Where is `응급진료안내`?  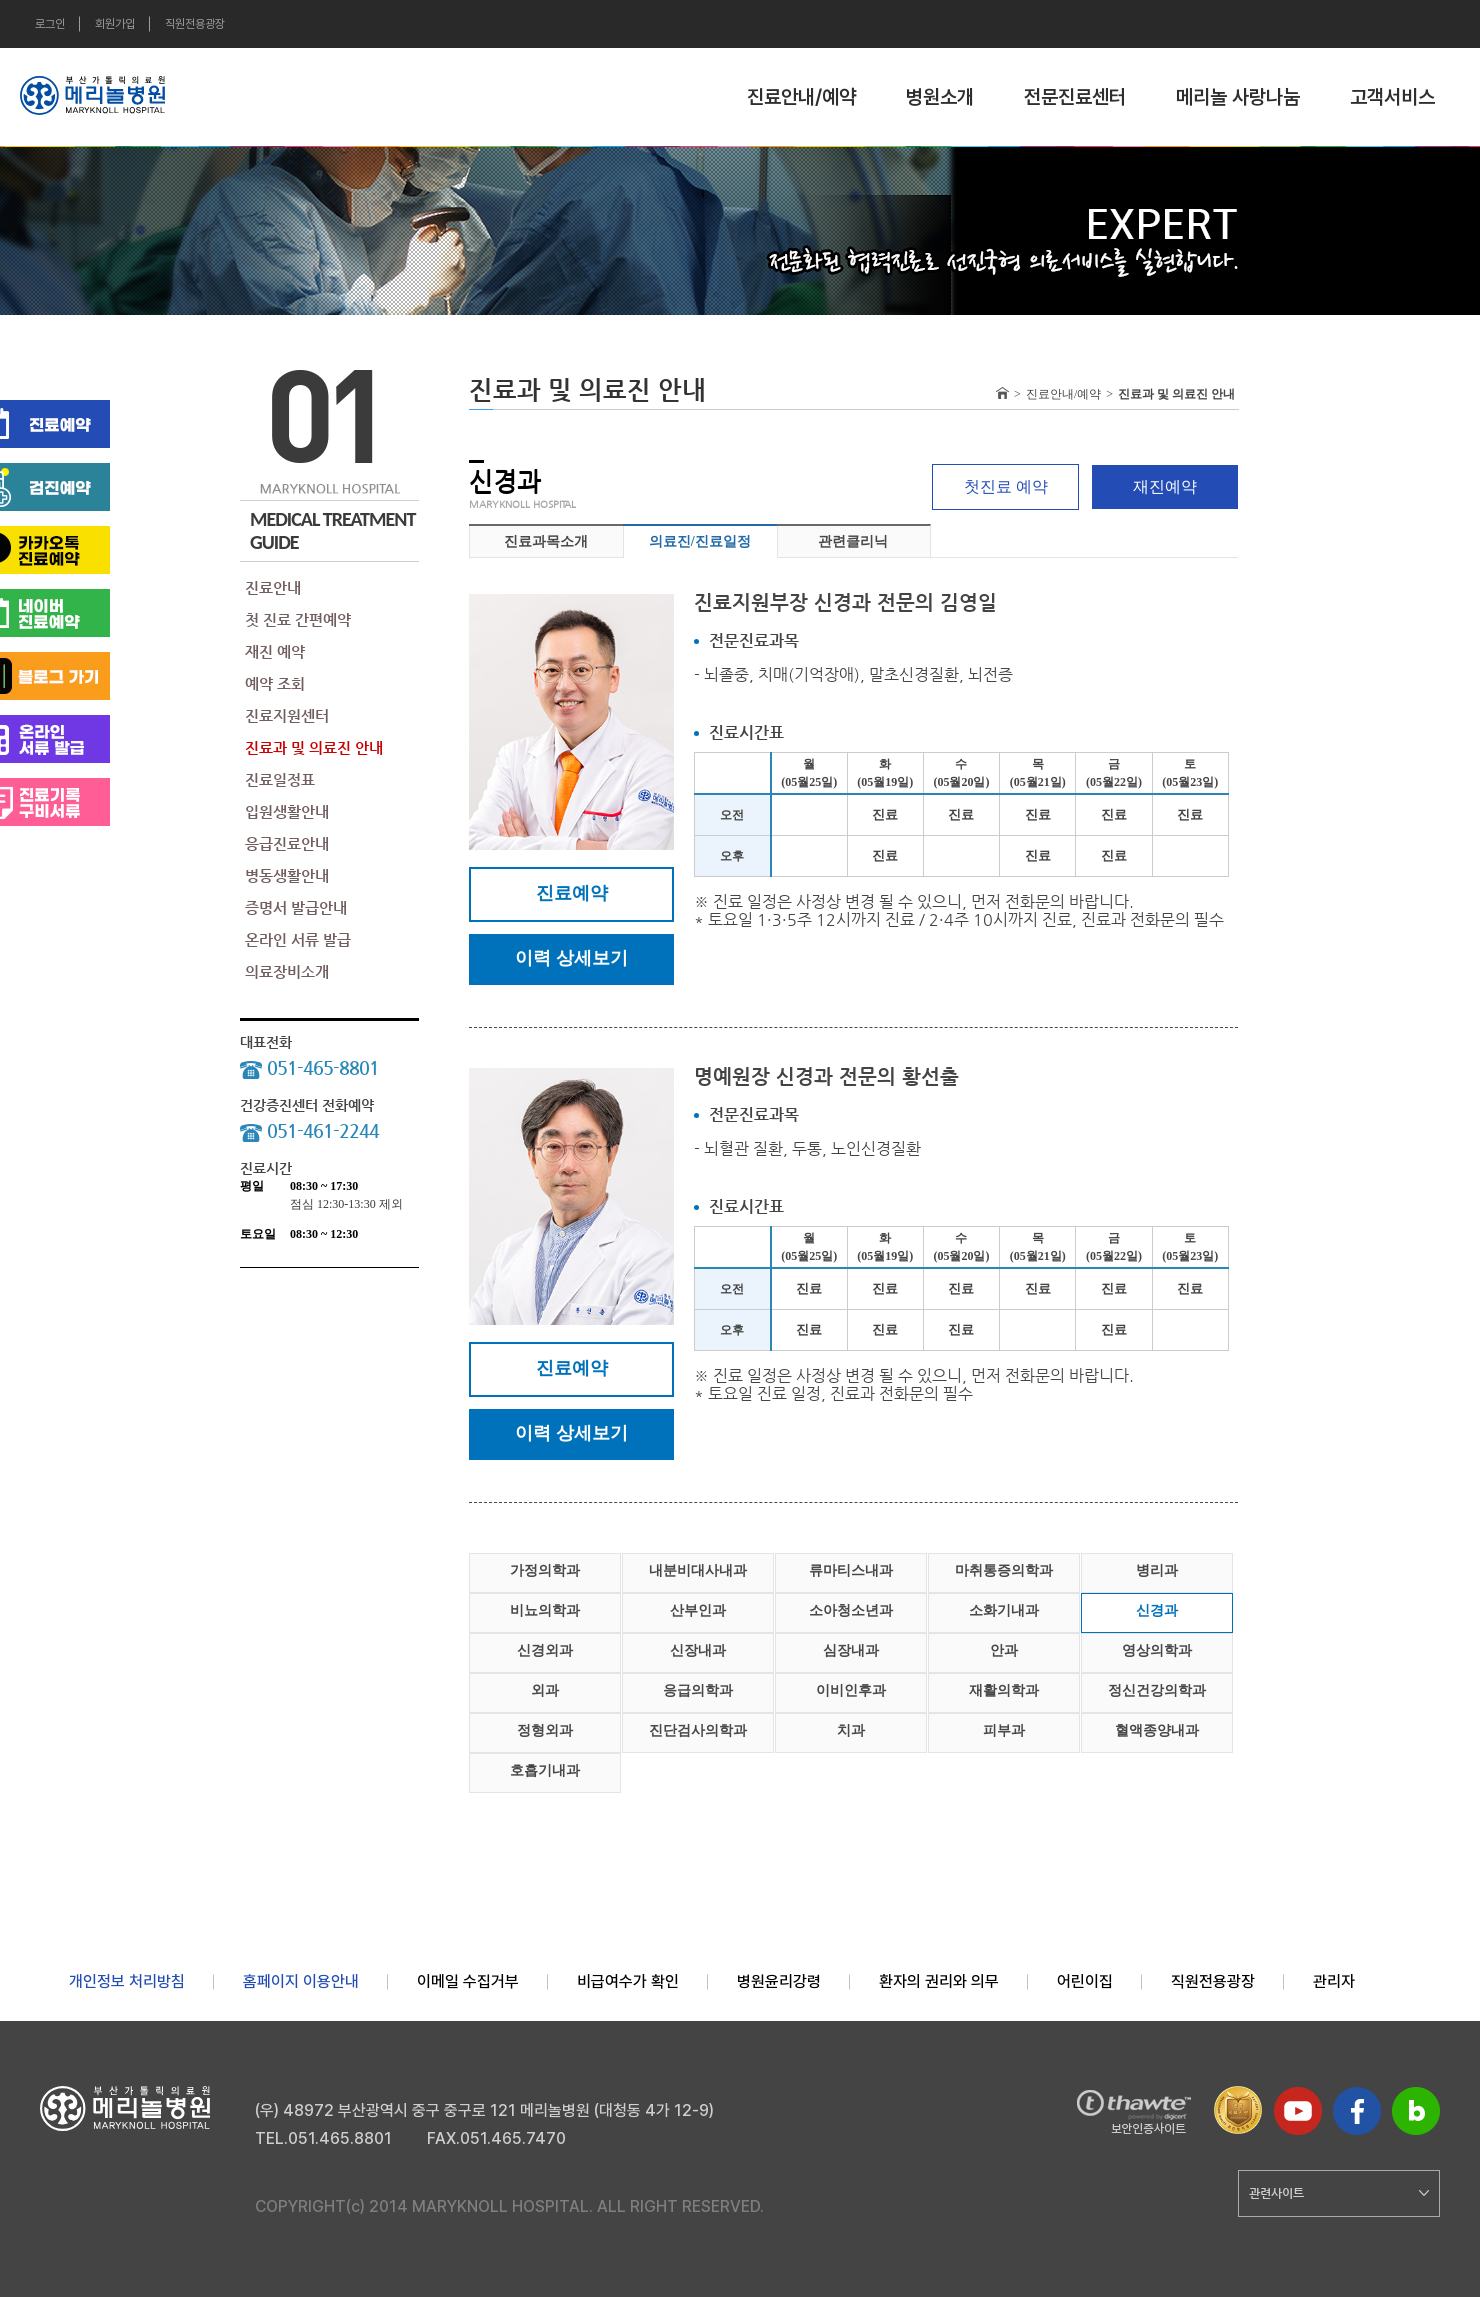 응급진료안내 is located at coordinates (287, 843).